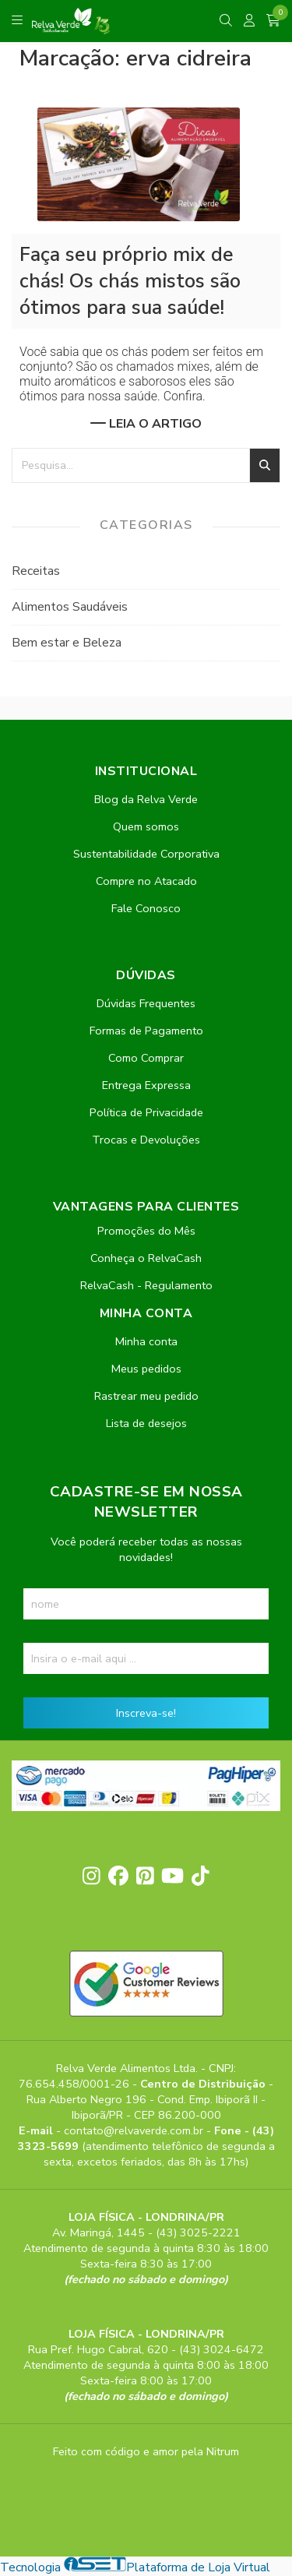  What do you see at coordinates (146, 1003) in the screenshot?
I see `Dúvidas Frequentes` at bounding box center [146, 1003].